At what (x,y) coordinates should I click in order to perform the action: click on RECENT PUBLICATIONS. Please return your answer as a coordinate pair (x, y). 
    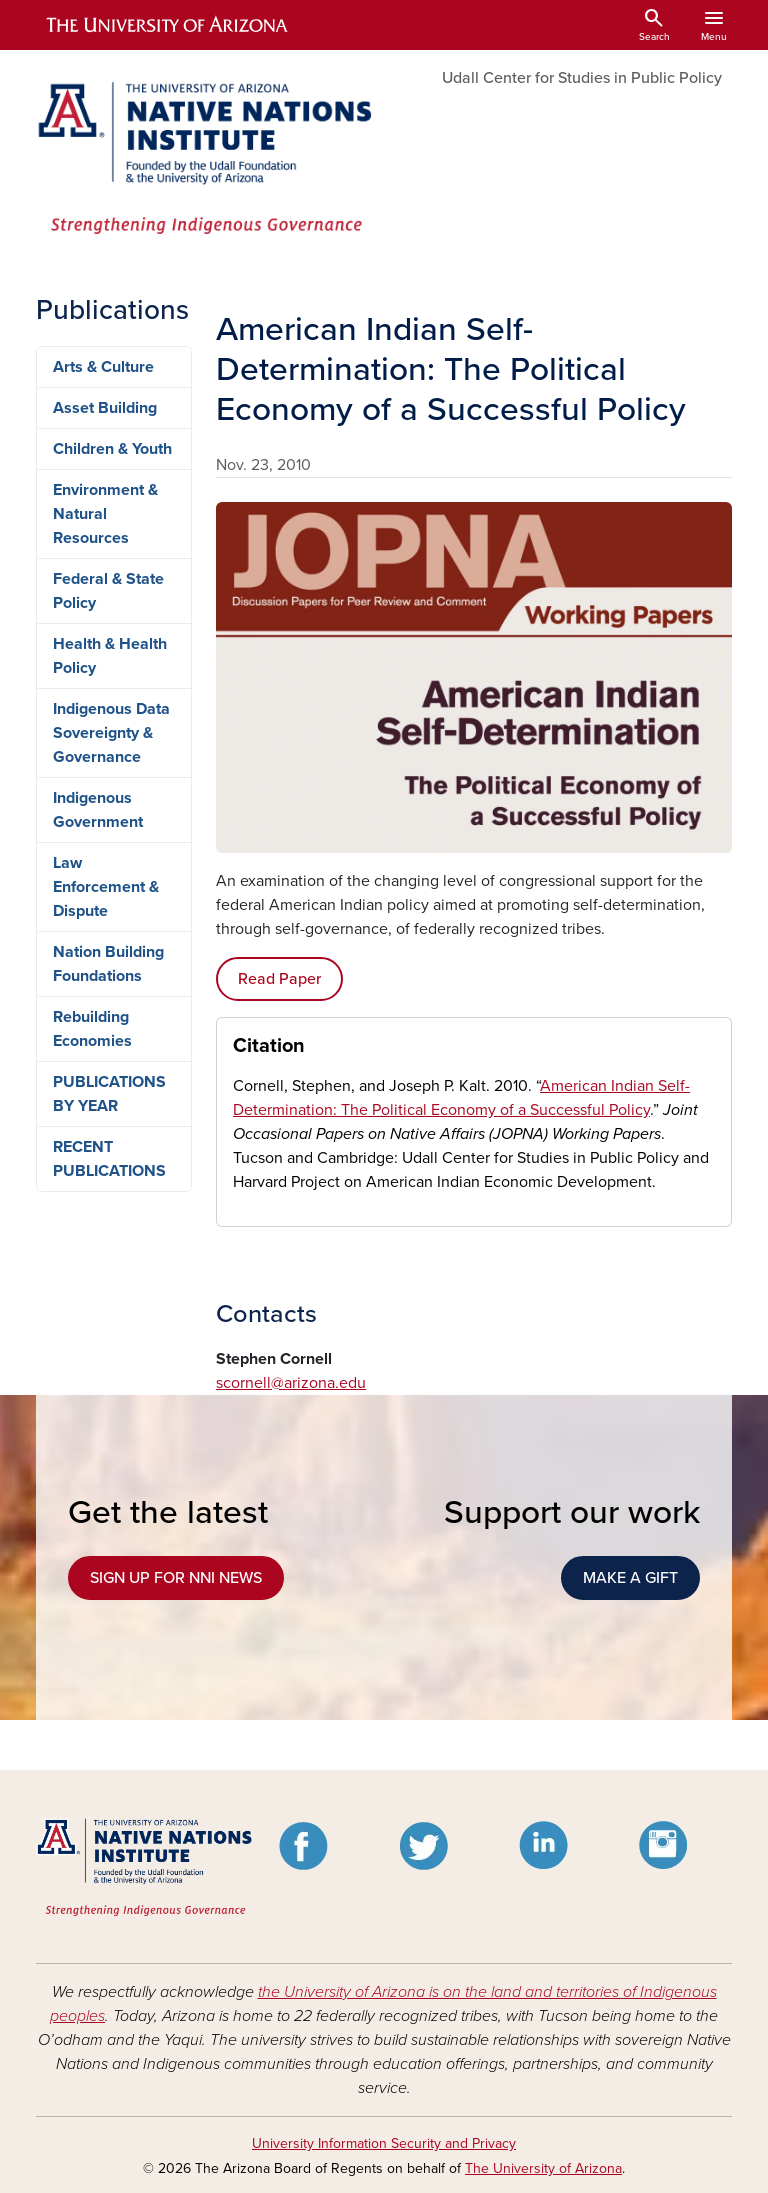
    Looking at the image, I should click on (109, 1159).